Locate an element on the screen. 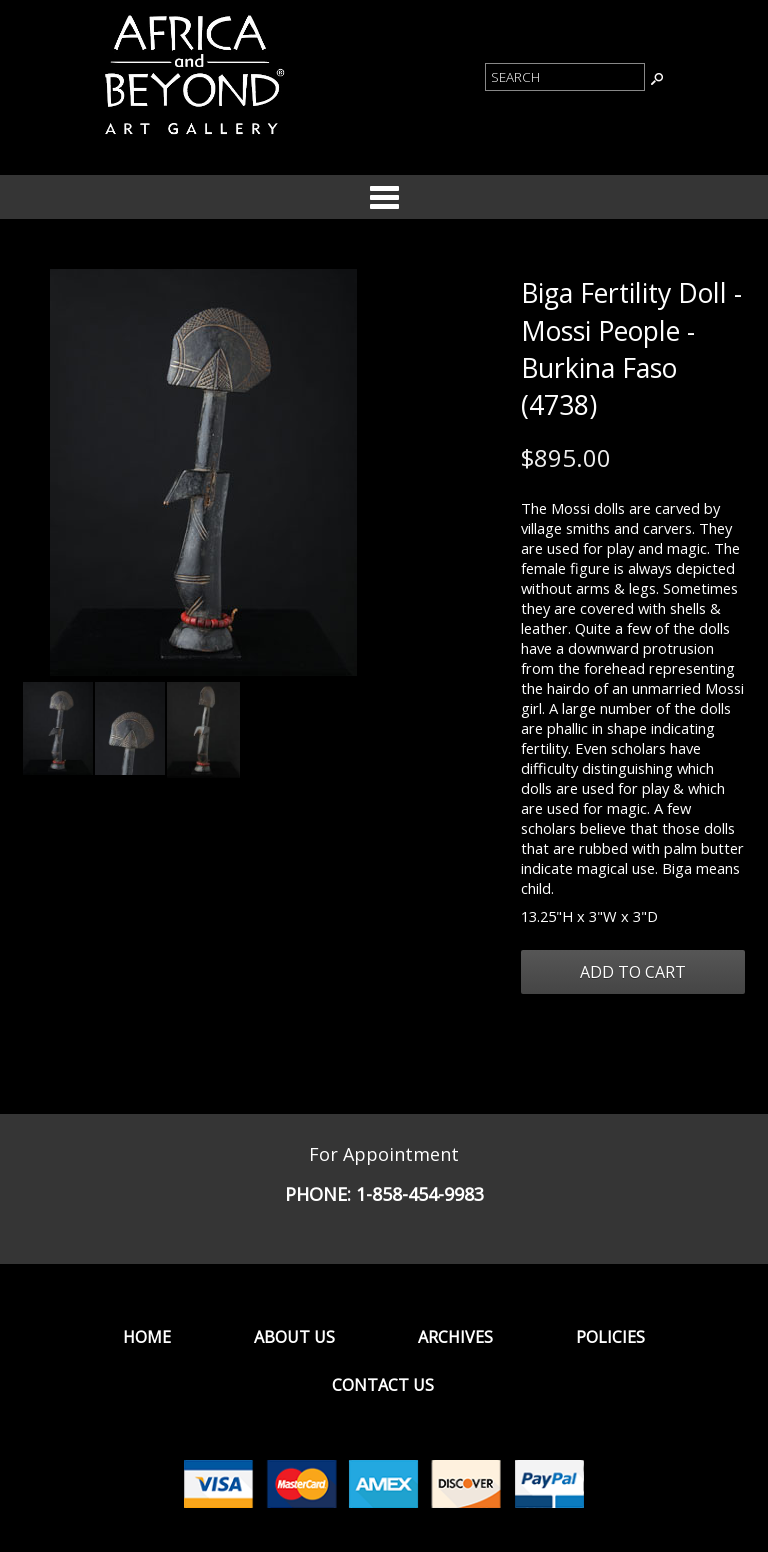  Archives is located at coordinates (455, 1337).